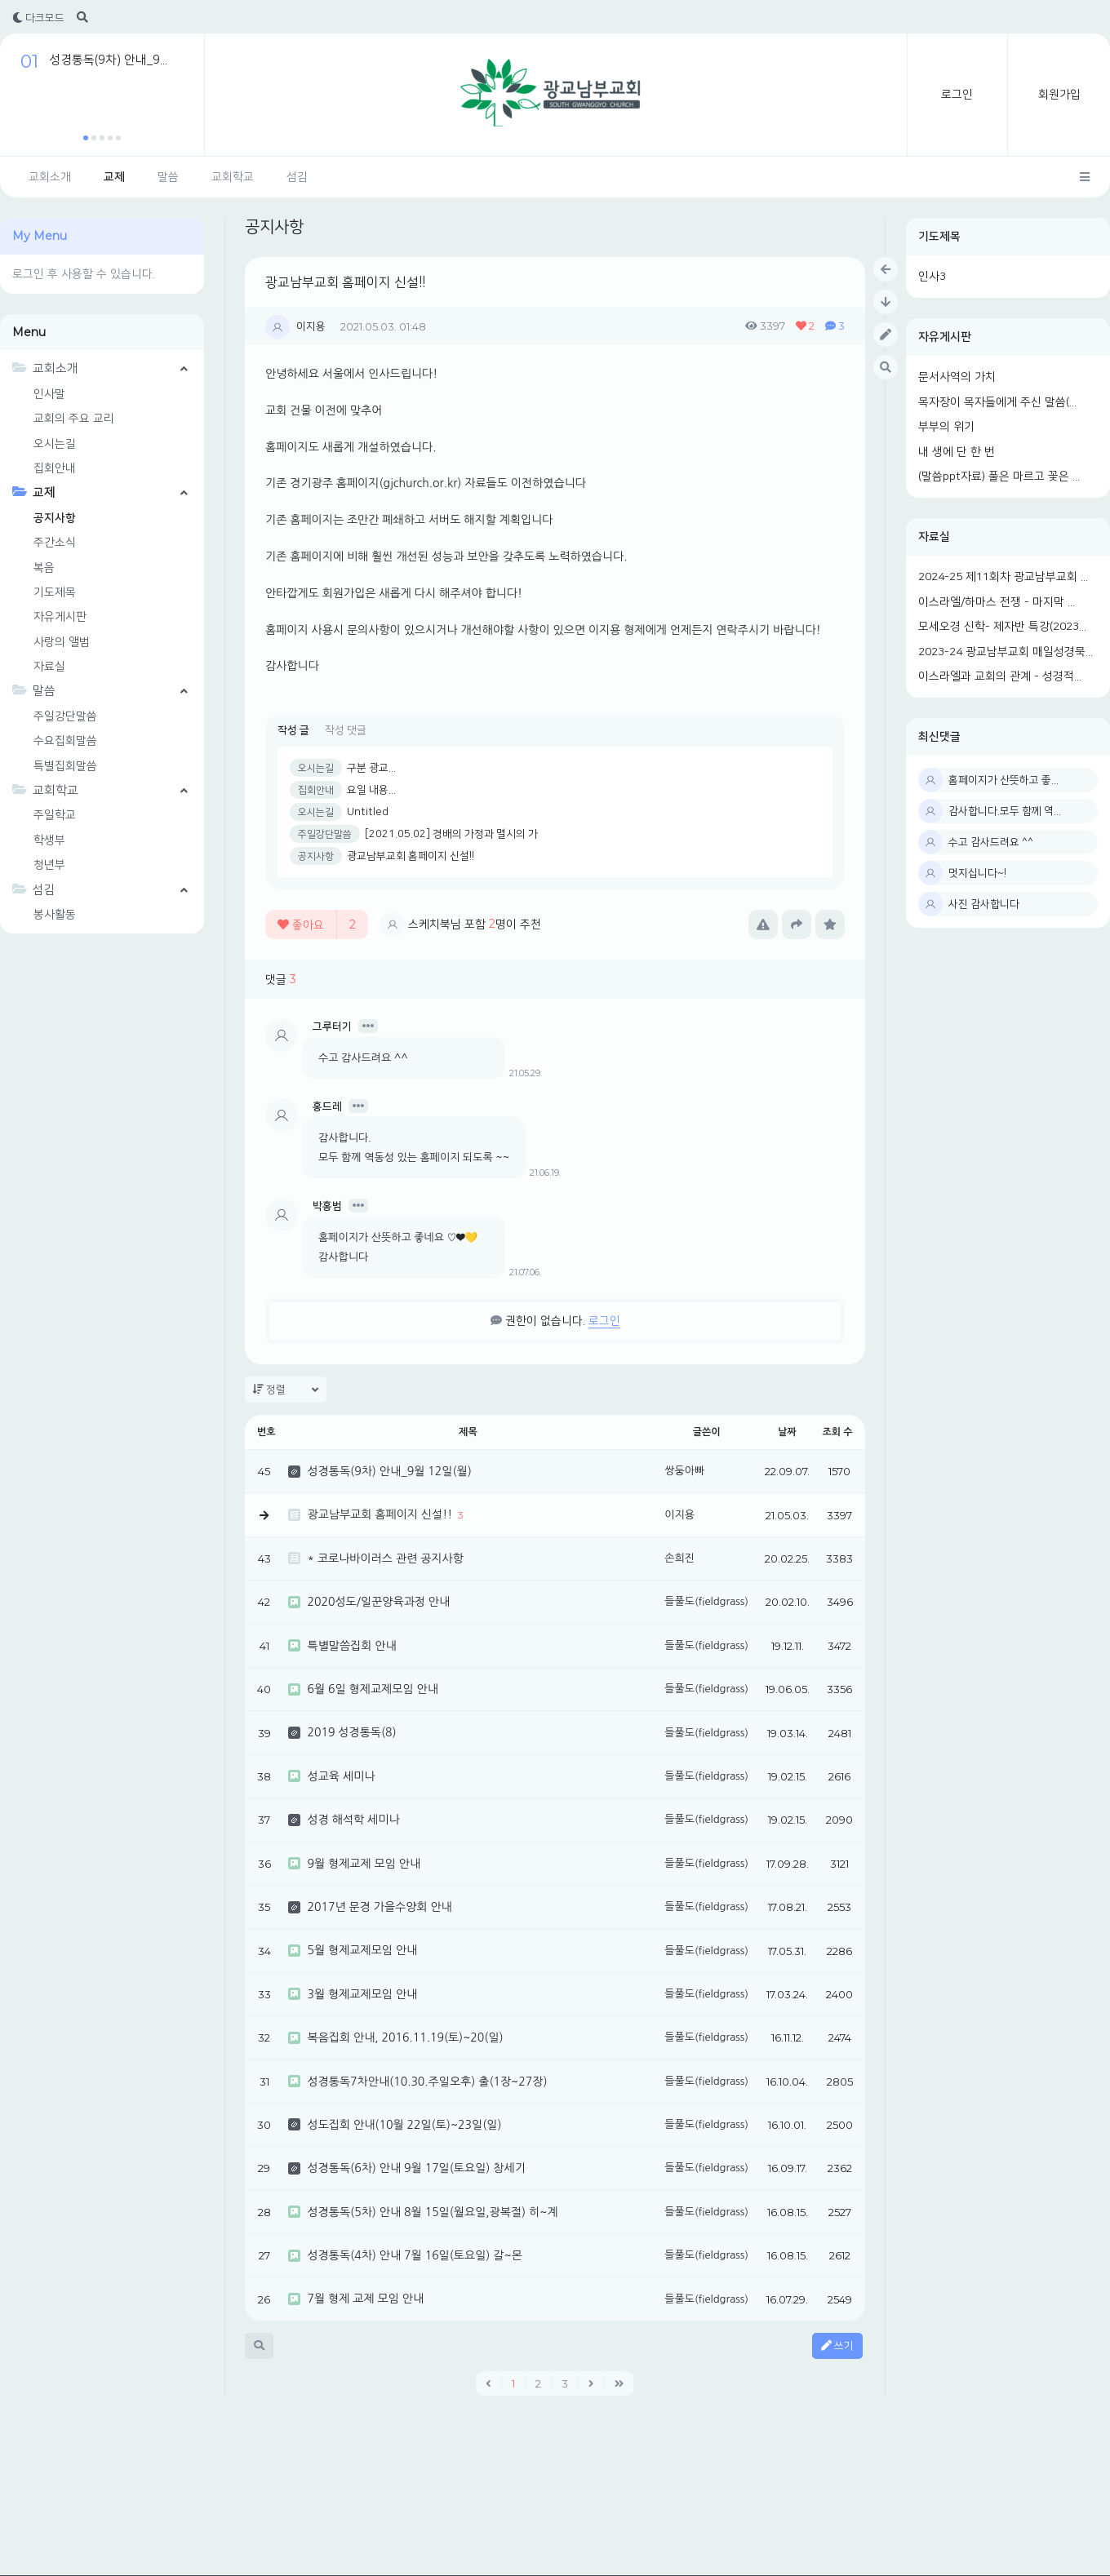 Image resolution: width=1110 pixels, height=2576 pixels. Describe the element at coordinates (65, 740) in the screenshot. I see `수요집회말씀` at that location.